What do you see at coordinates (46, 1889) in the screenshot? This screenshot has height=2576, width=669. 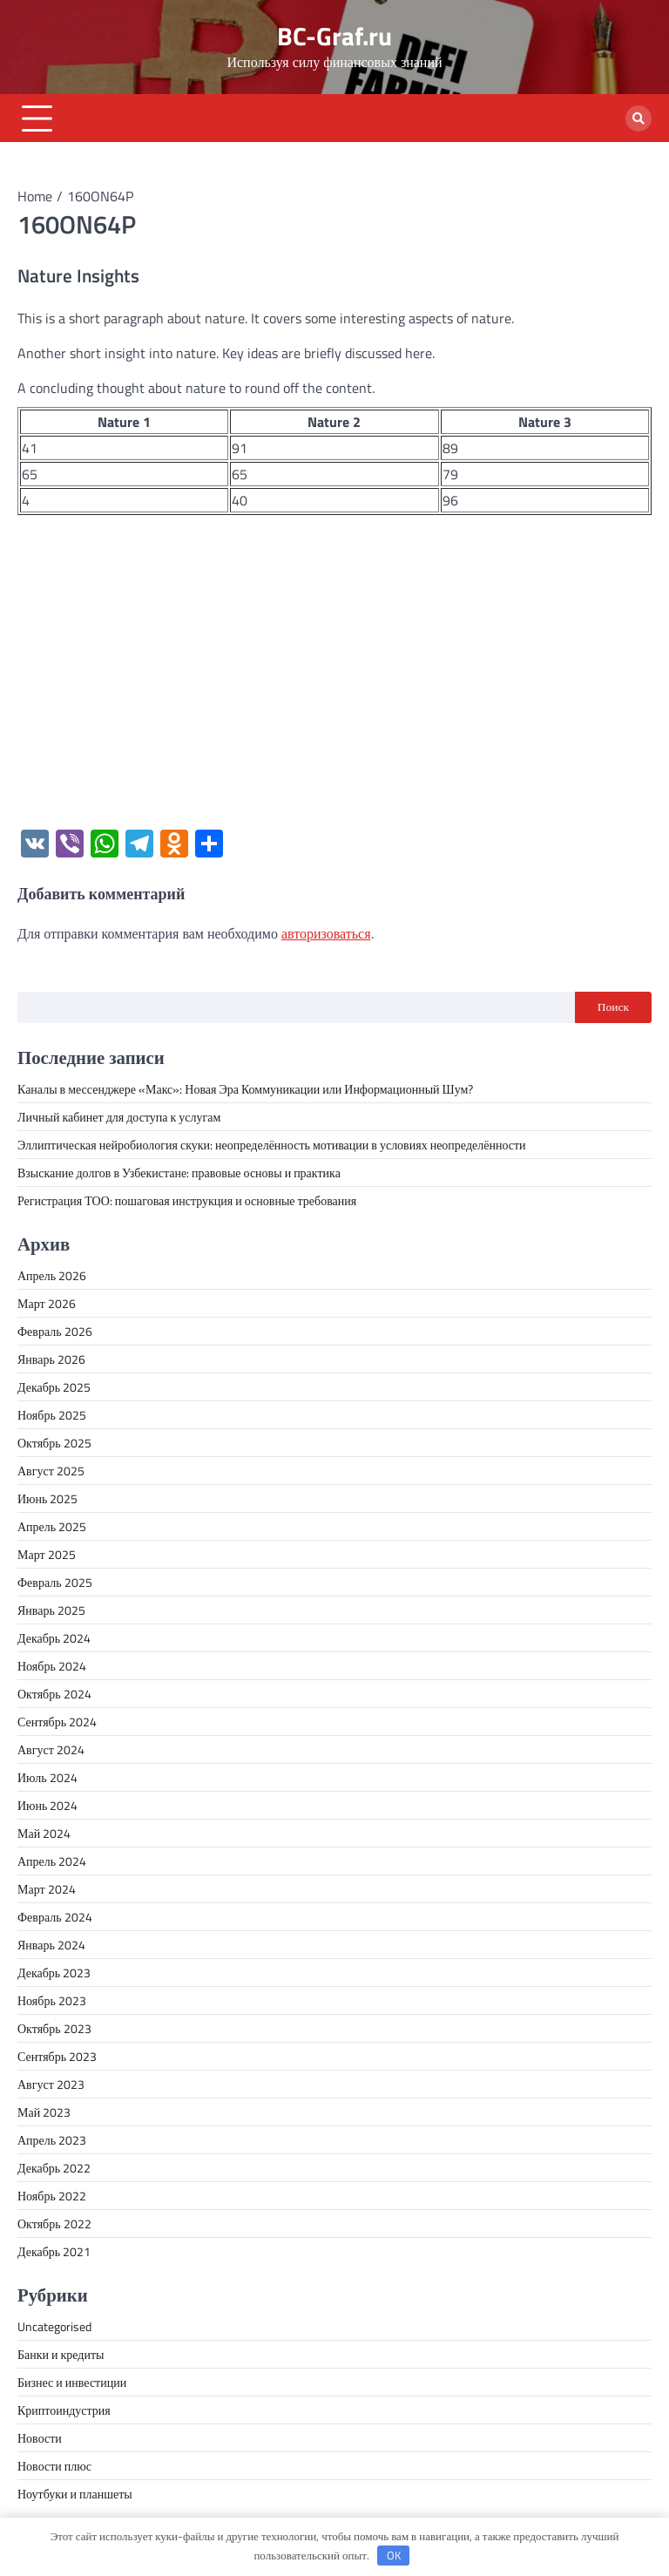 I see `Март 2024` at bounding box center [46, 1889].